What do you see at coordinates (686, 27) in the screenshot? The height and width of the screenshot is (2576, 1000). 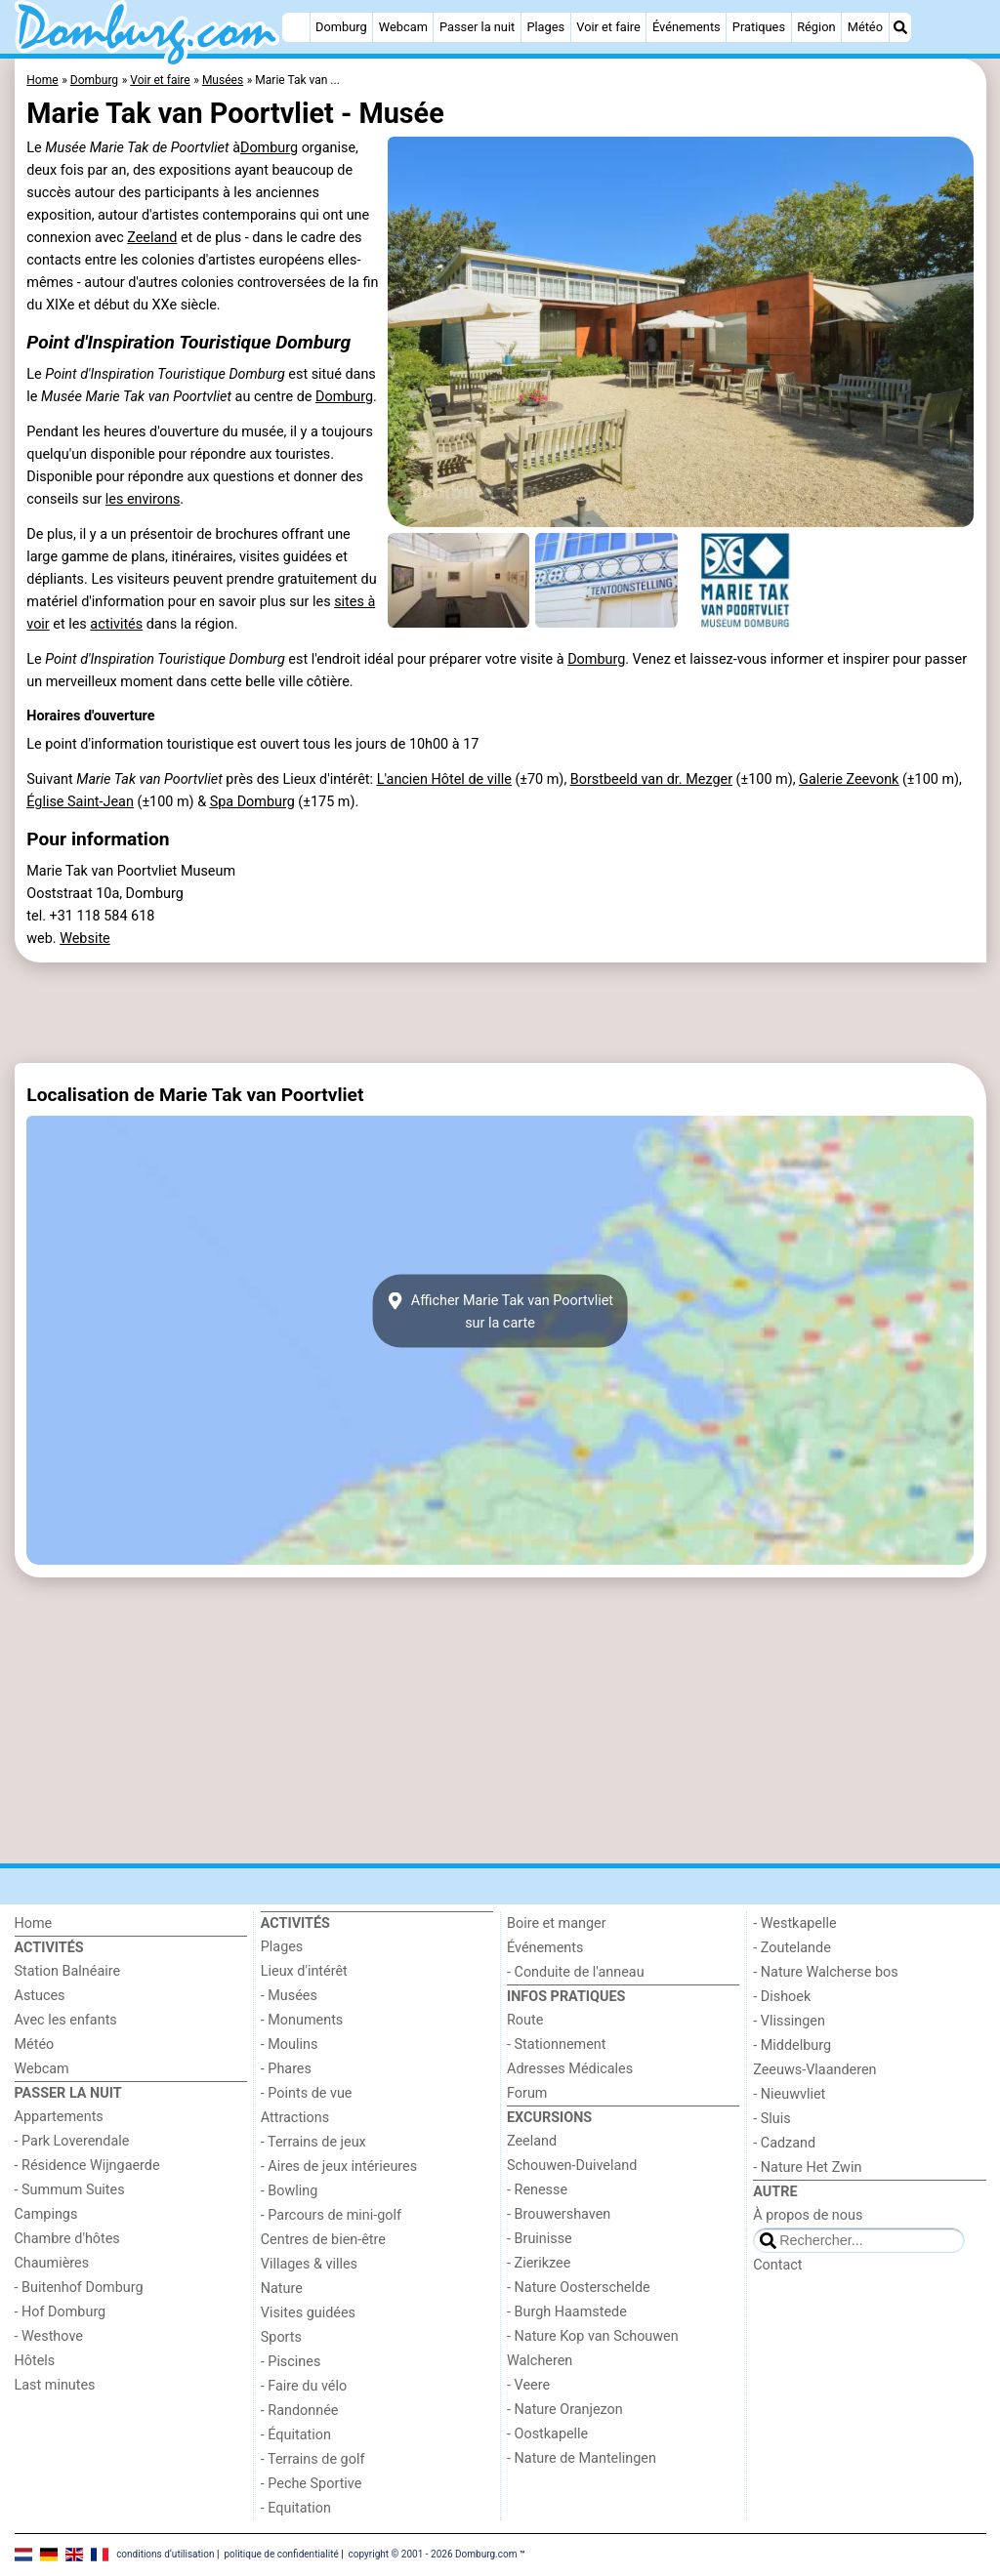 I see `Événements` at bounding box center [686, 27].